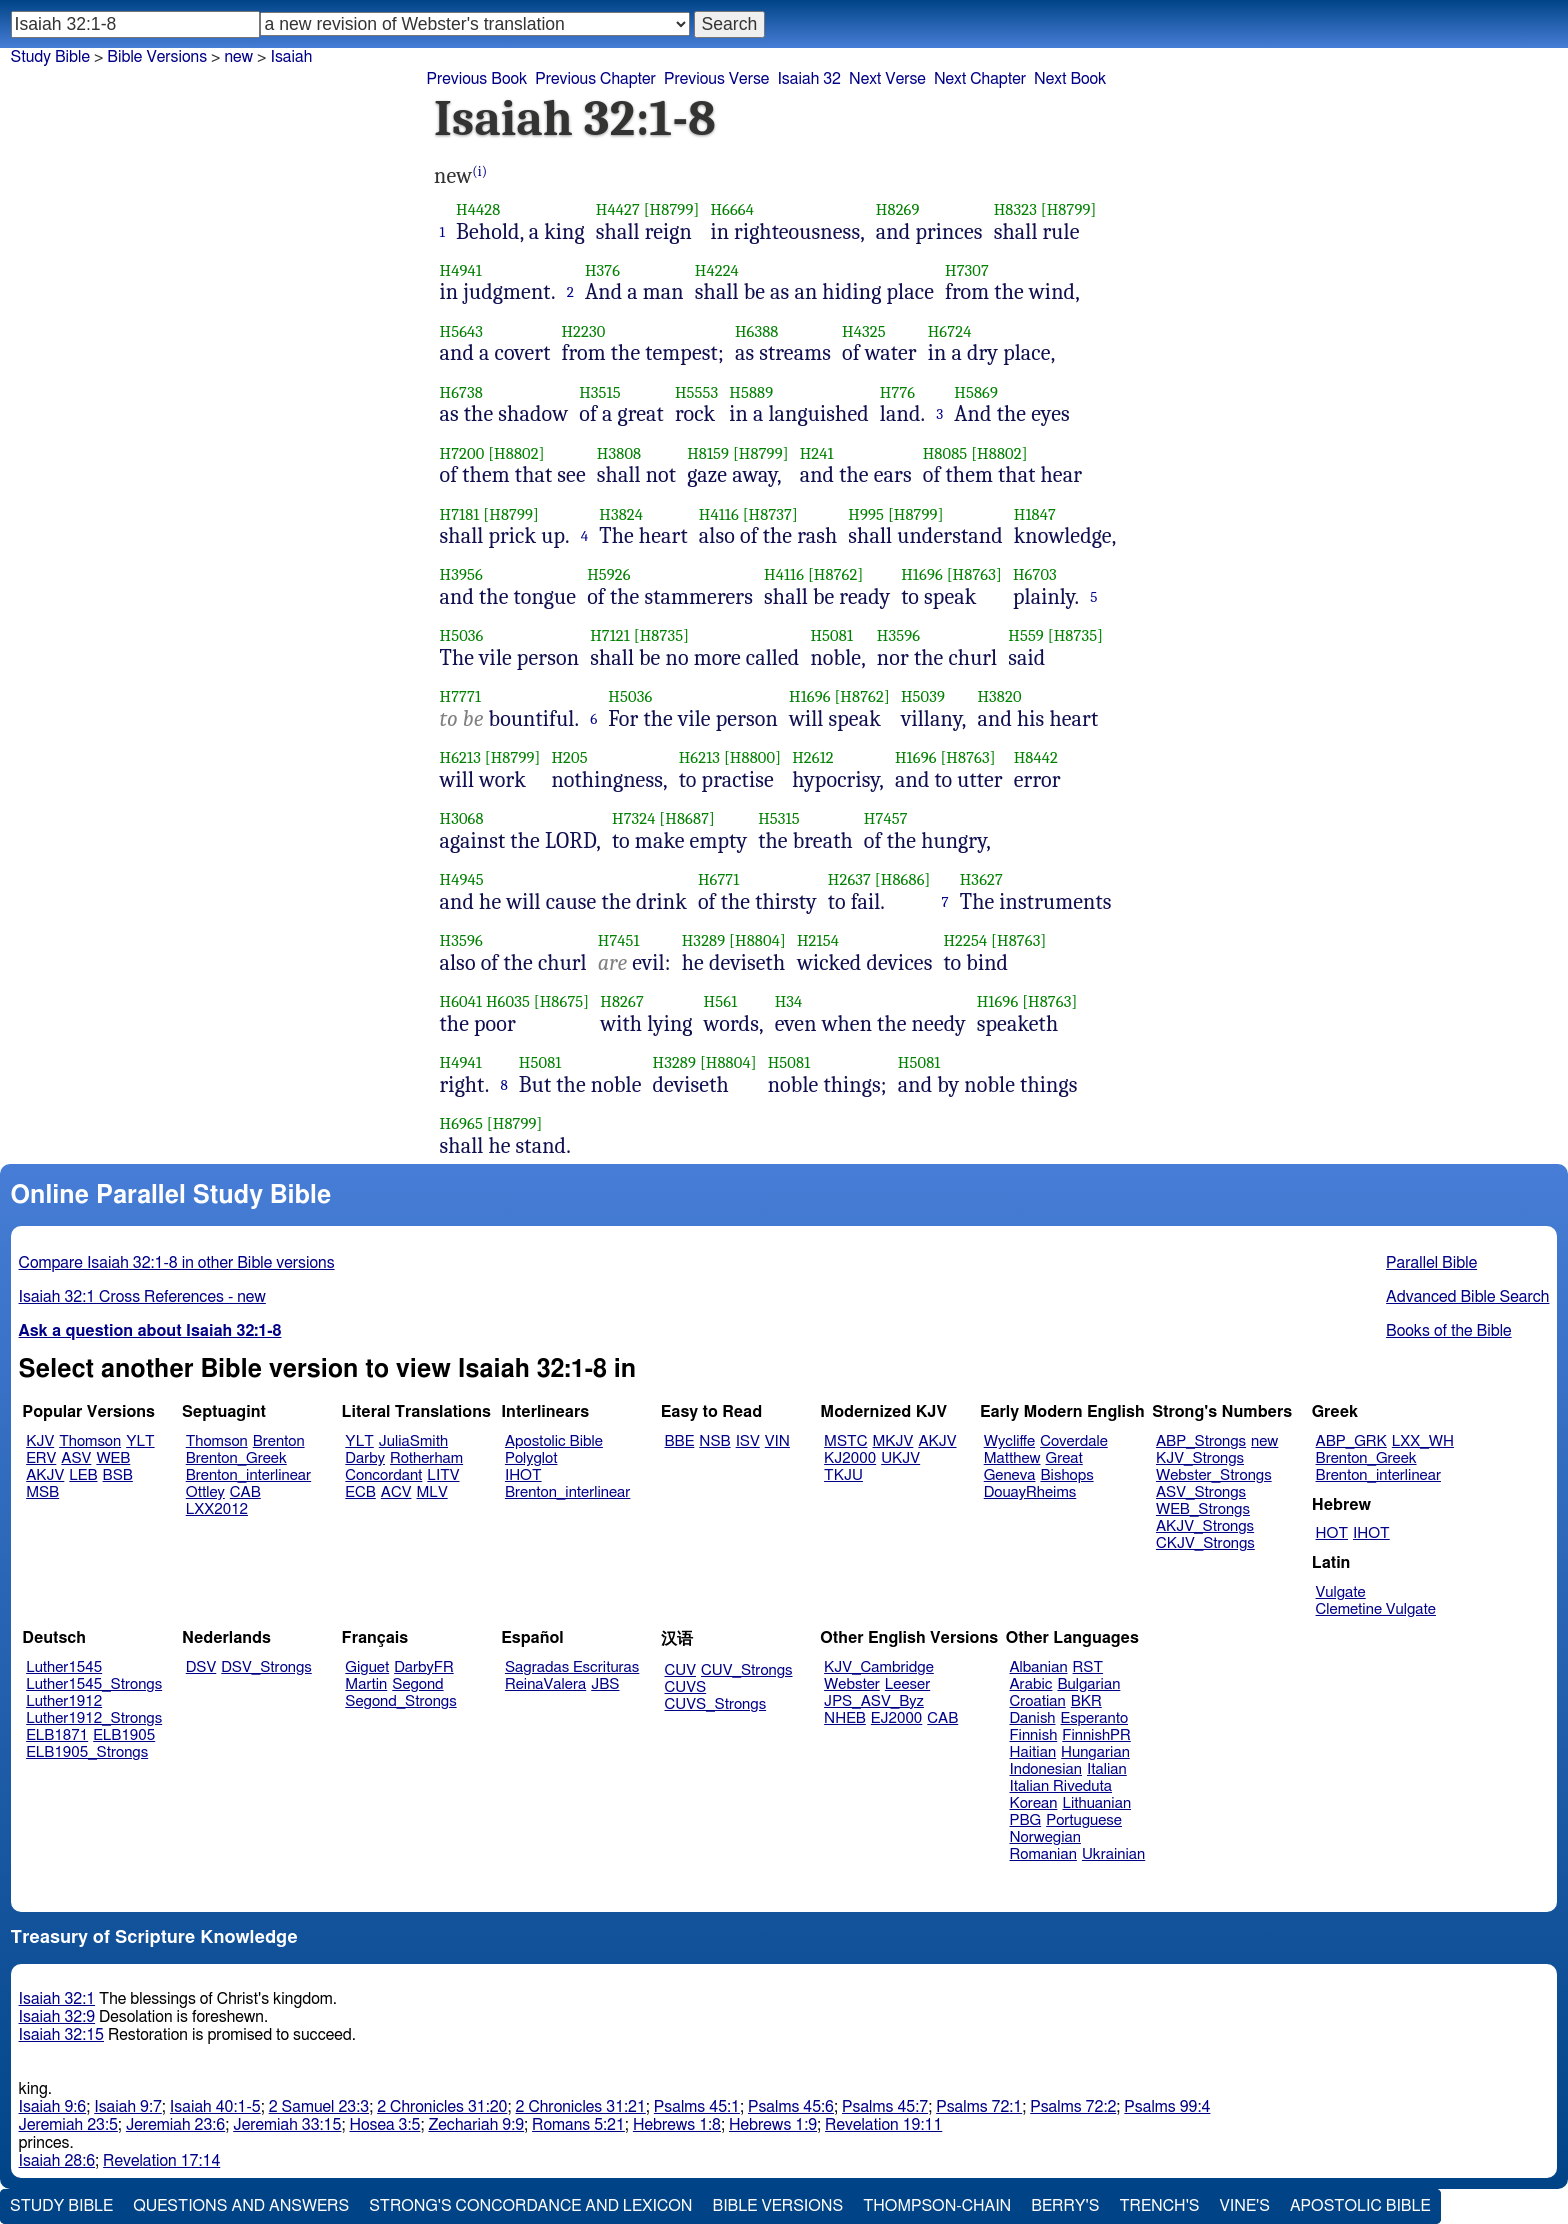 The image size is (1568, 2224). What do you see at coordinates (476, 79) in the screenshot?
I see `Previous Book` at bounding box center [476, 79].